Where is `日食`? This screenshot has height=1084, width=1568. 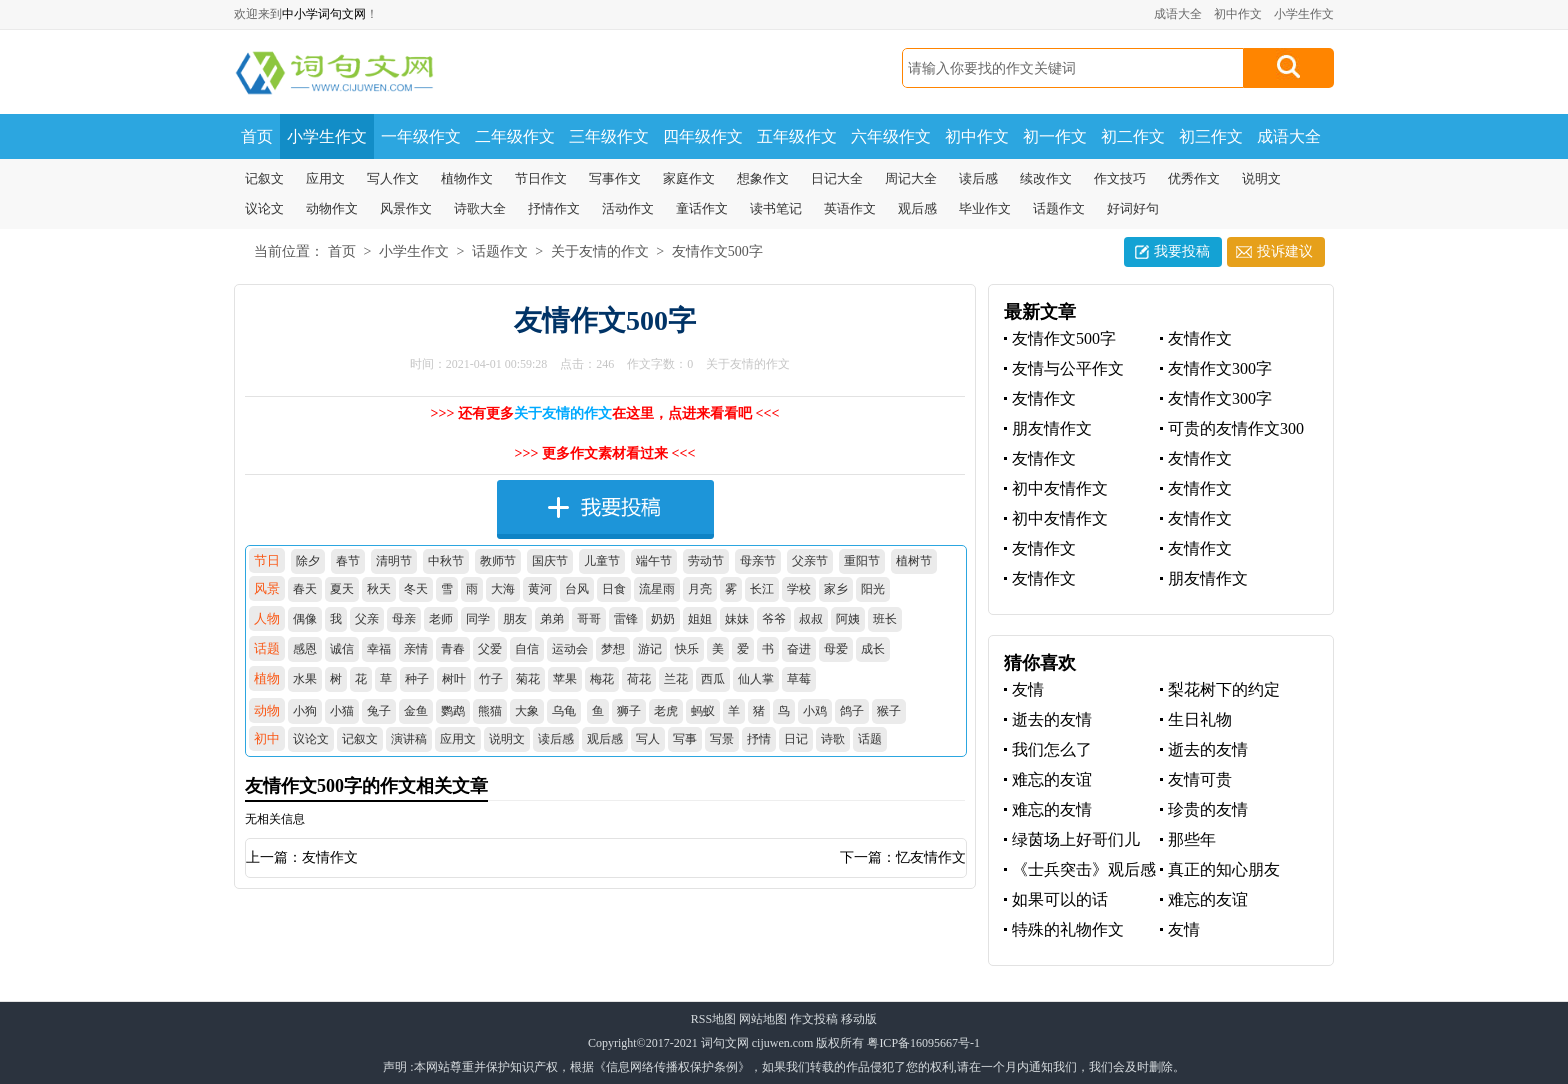 日食 is located at coordinates (614, 589).